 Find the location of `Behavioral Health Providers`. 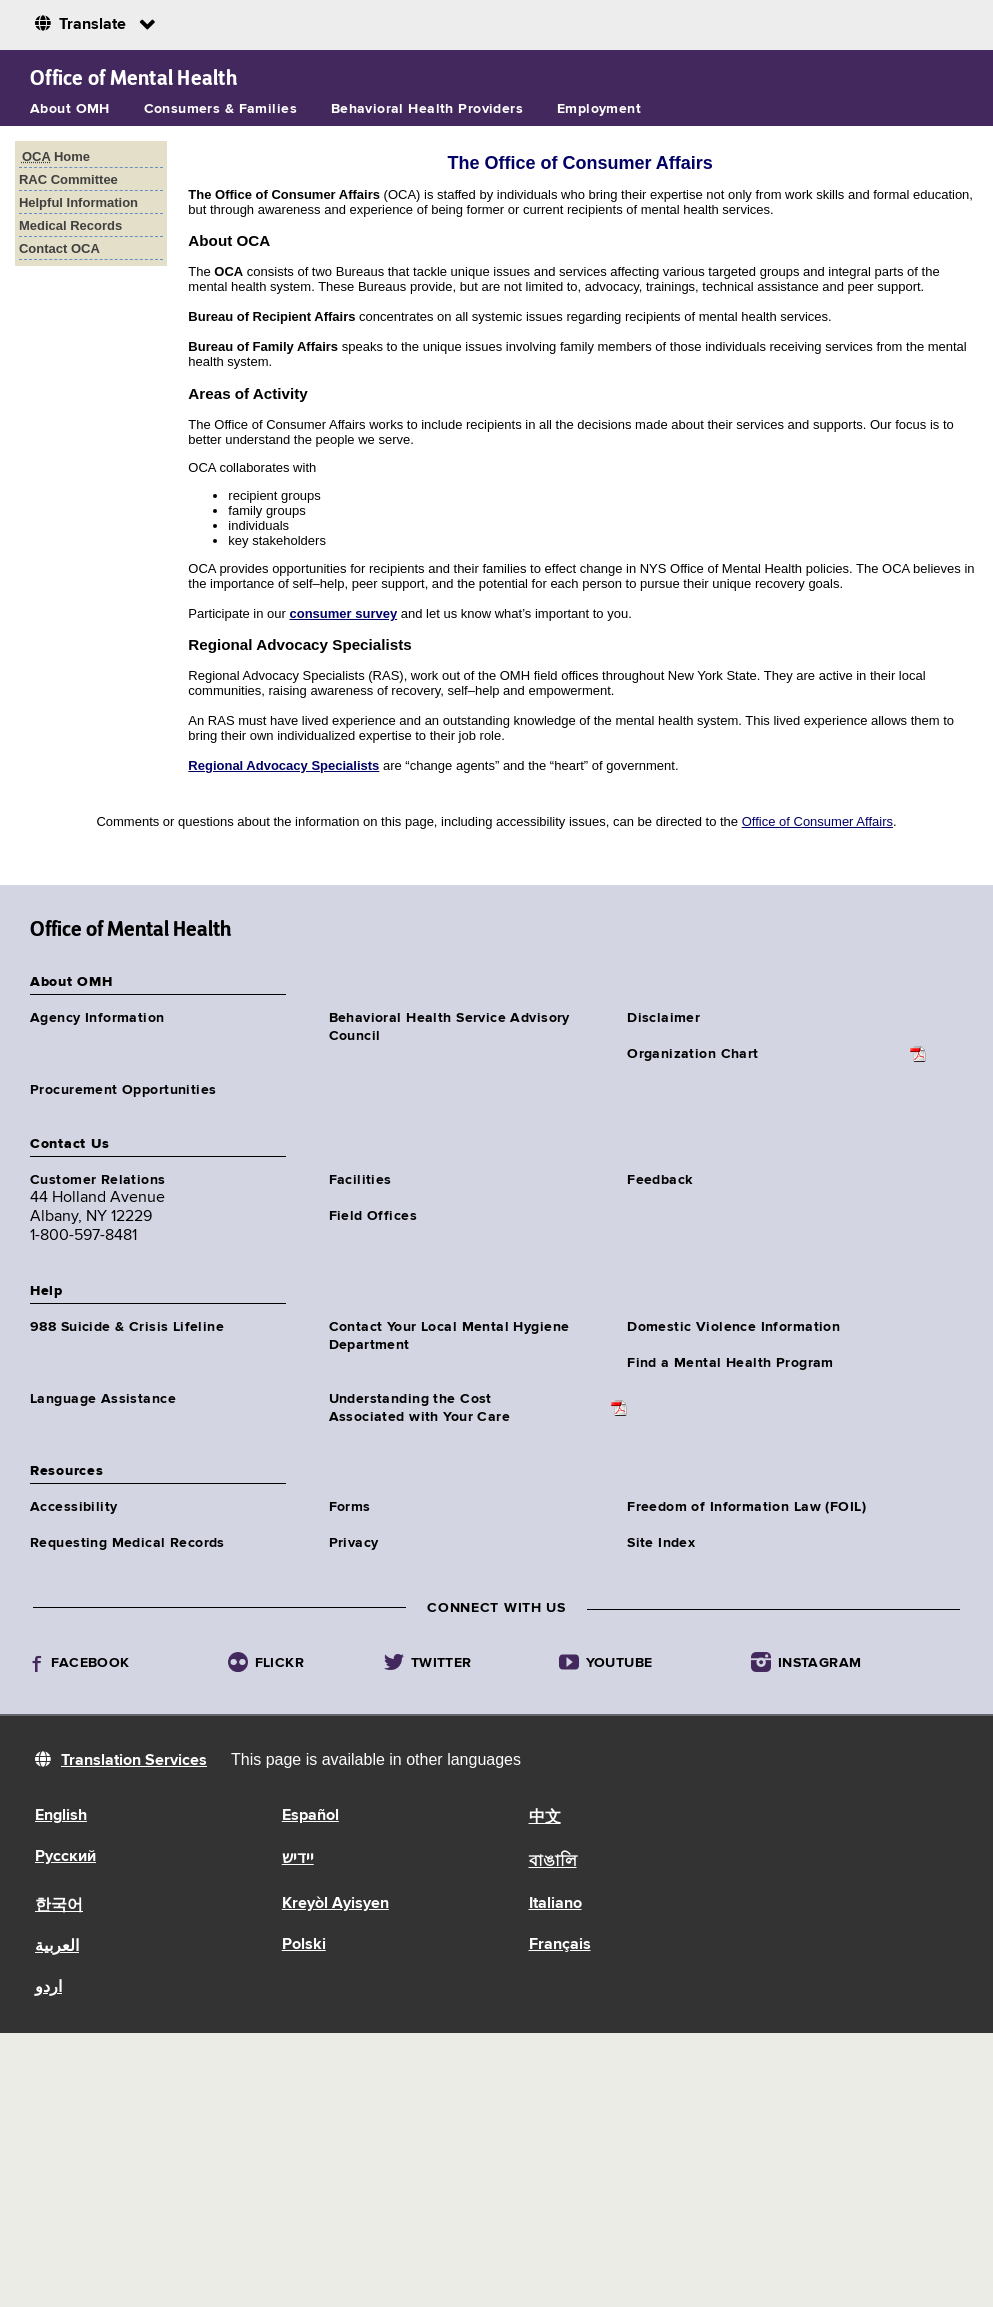

Behavioral Health Providers is located at coordinates (427, 109).